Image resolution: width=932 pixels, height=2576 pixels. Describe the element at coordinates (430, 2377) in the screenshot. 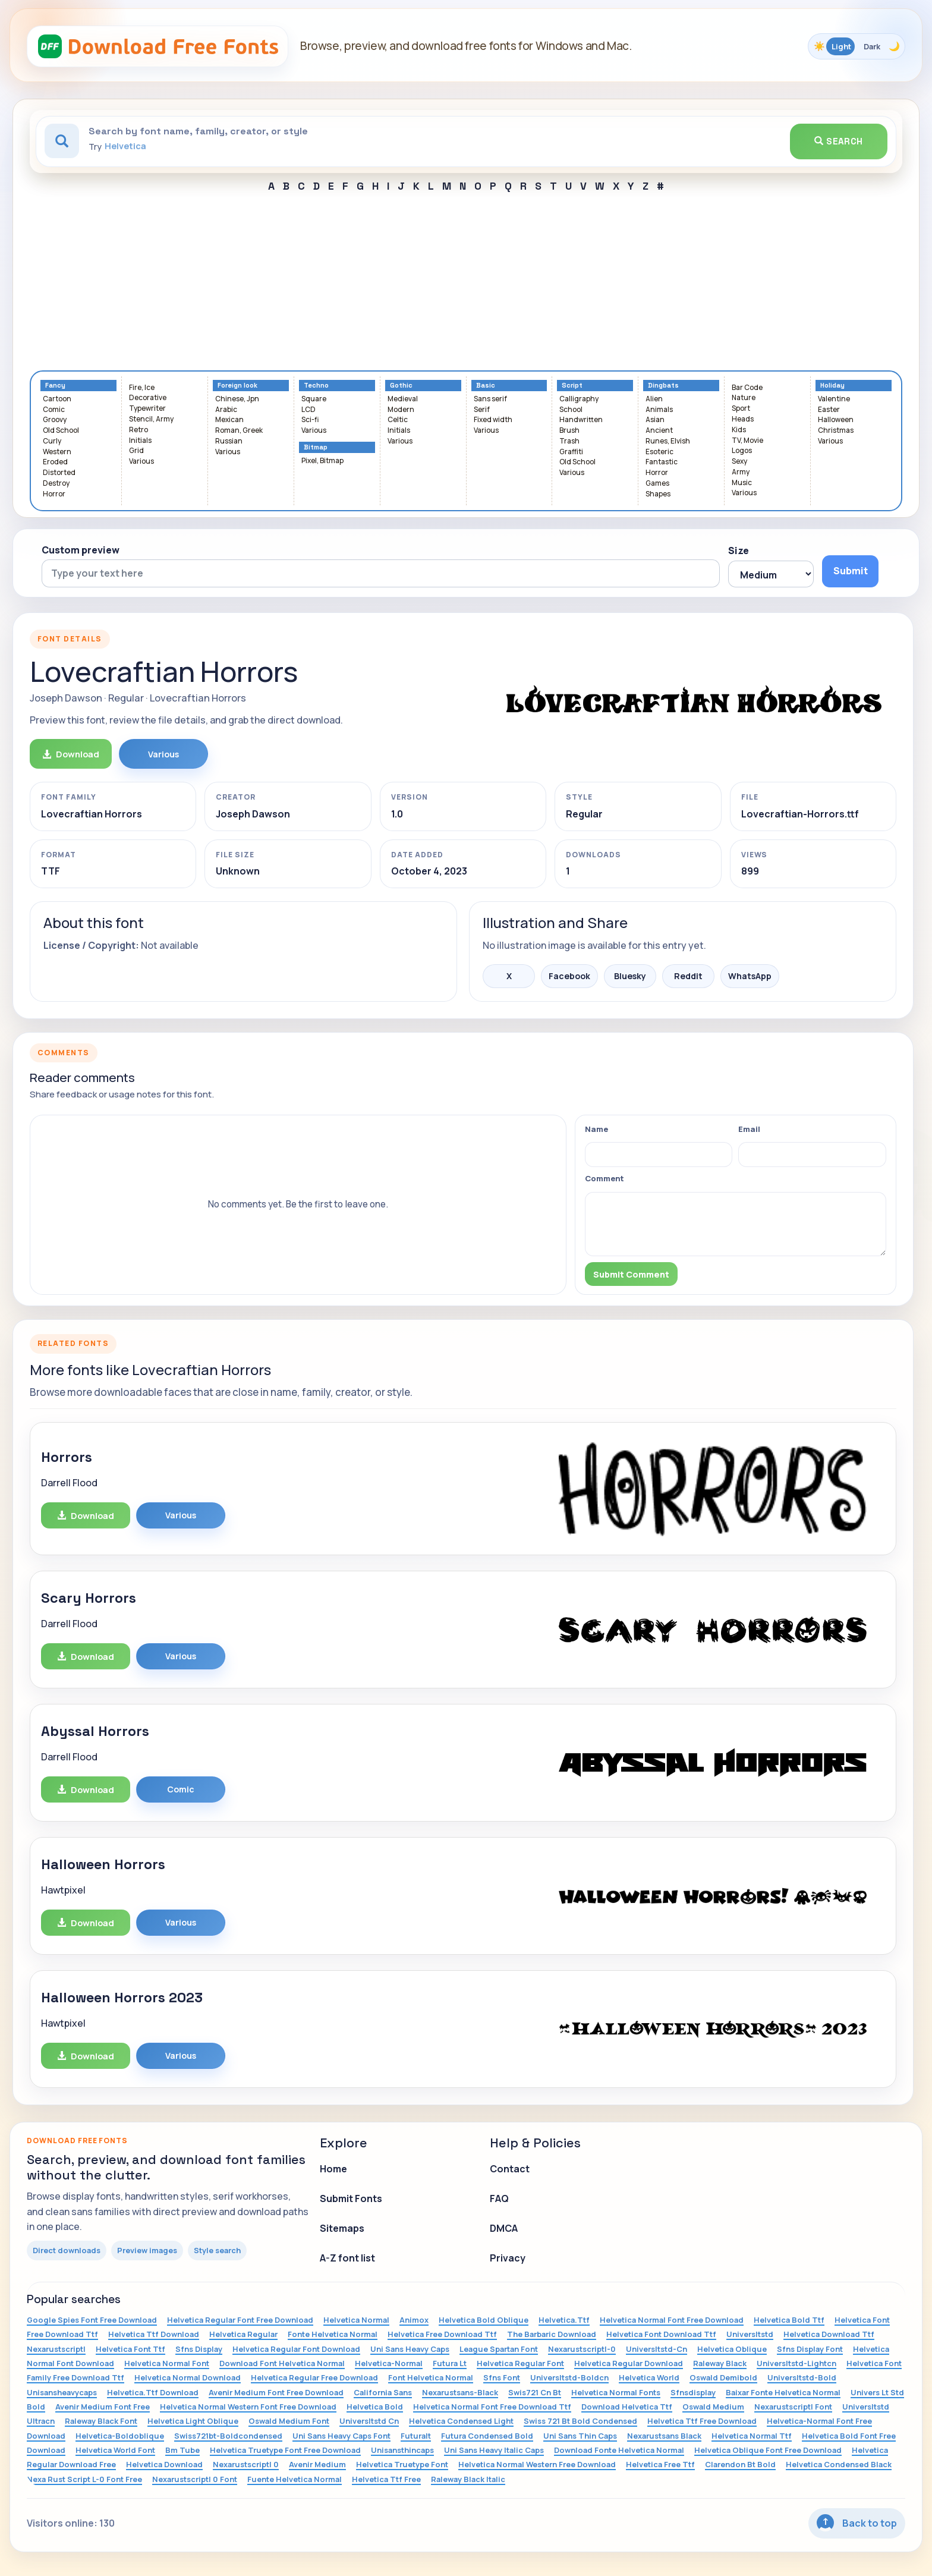

I see `Font Helvetica Normal` at that location.